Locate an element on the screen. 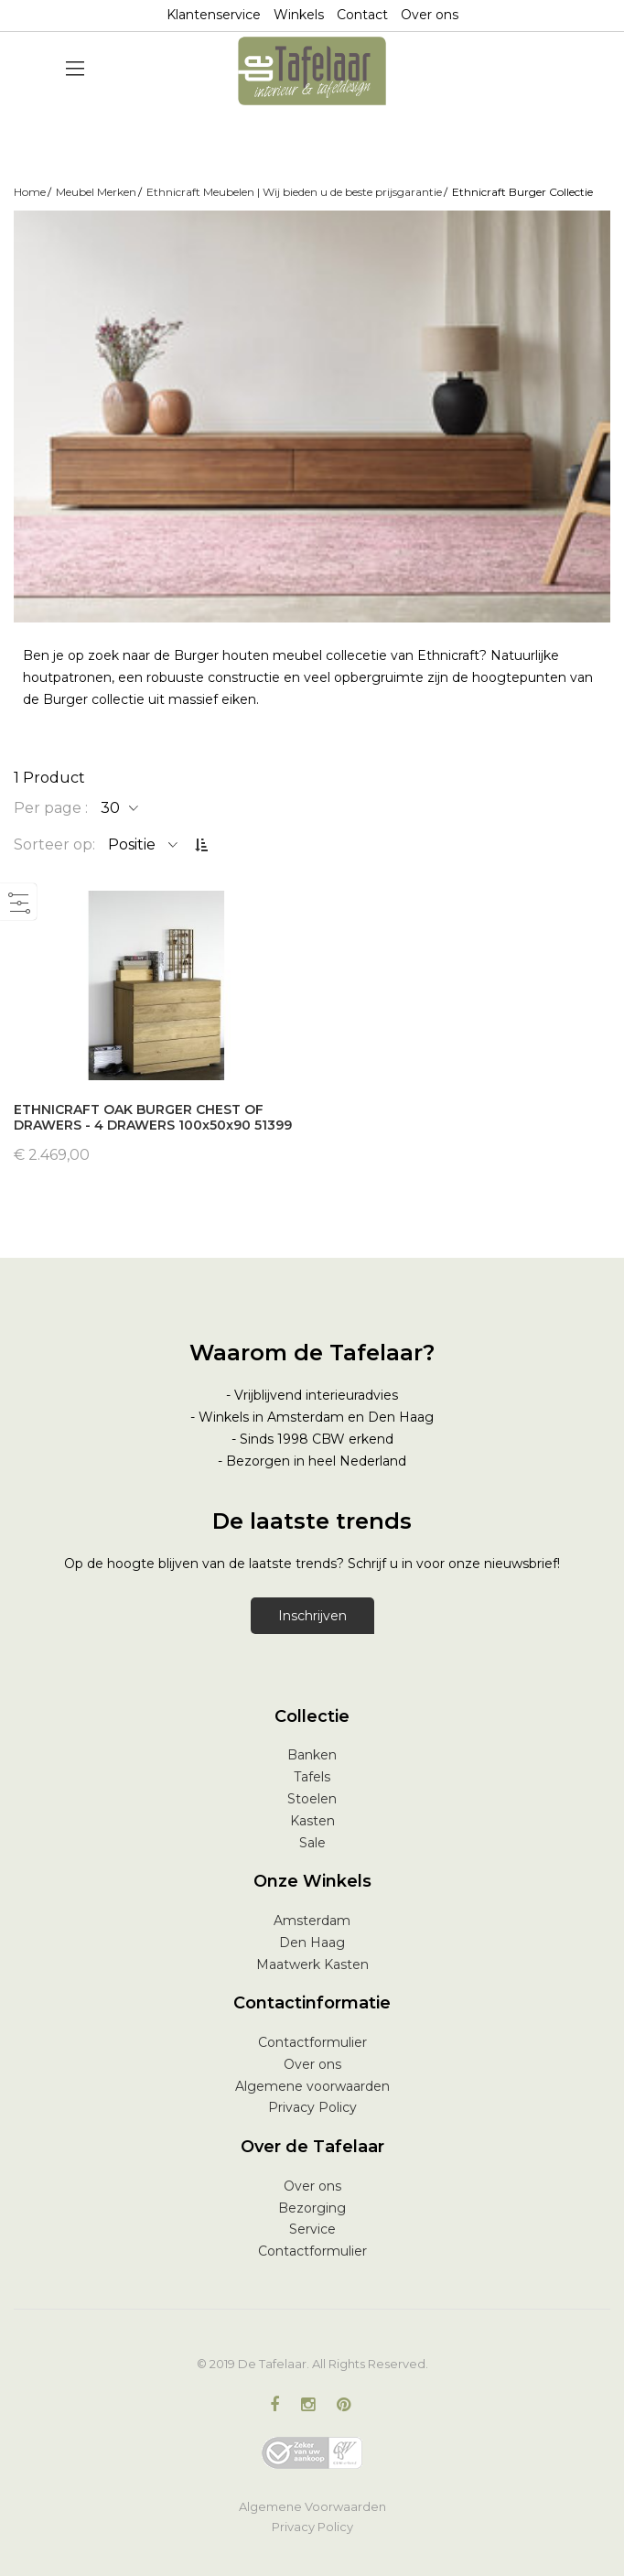  Den Haag is located at coordinates (312, 1942).